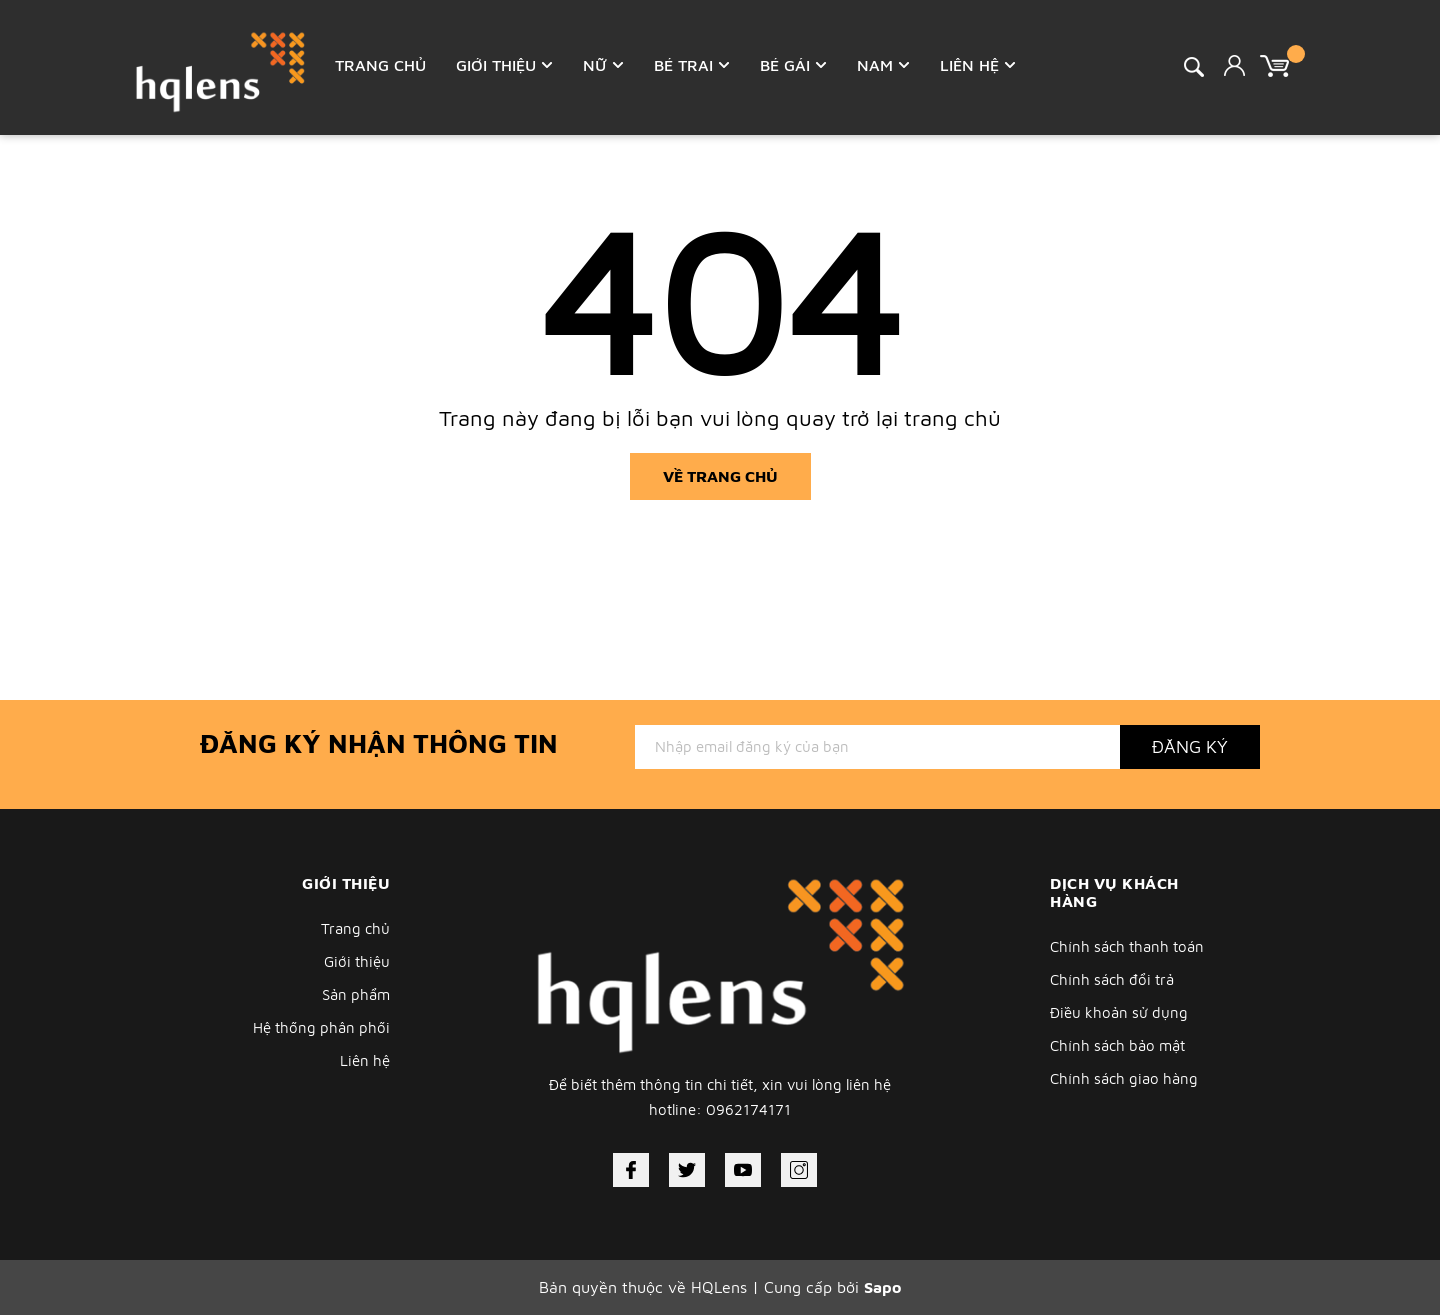 The image size is (1440, 1315). Describe the element at coordinates (877, 747) in the screenshot. I see `[Địa chỉ Email]` at that location.